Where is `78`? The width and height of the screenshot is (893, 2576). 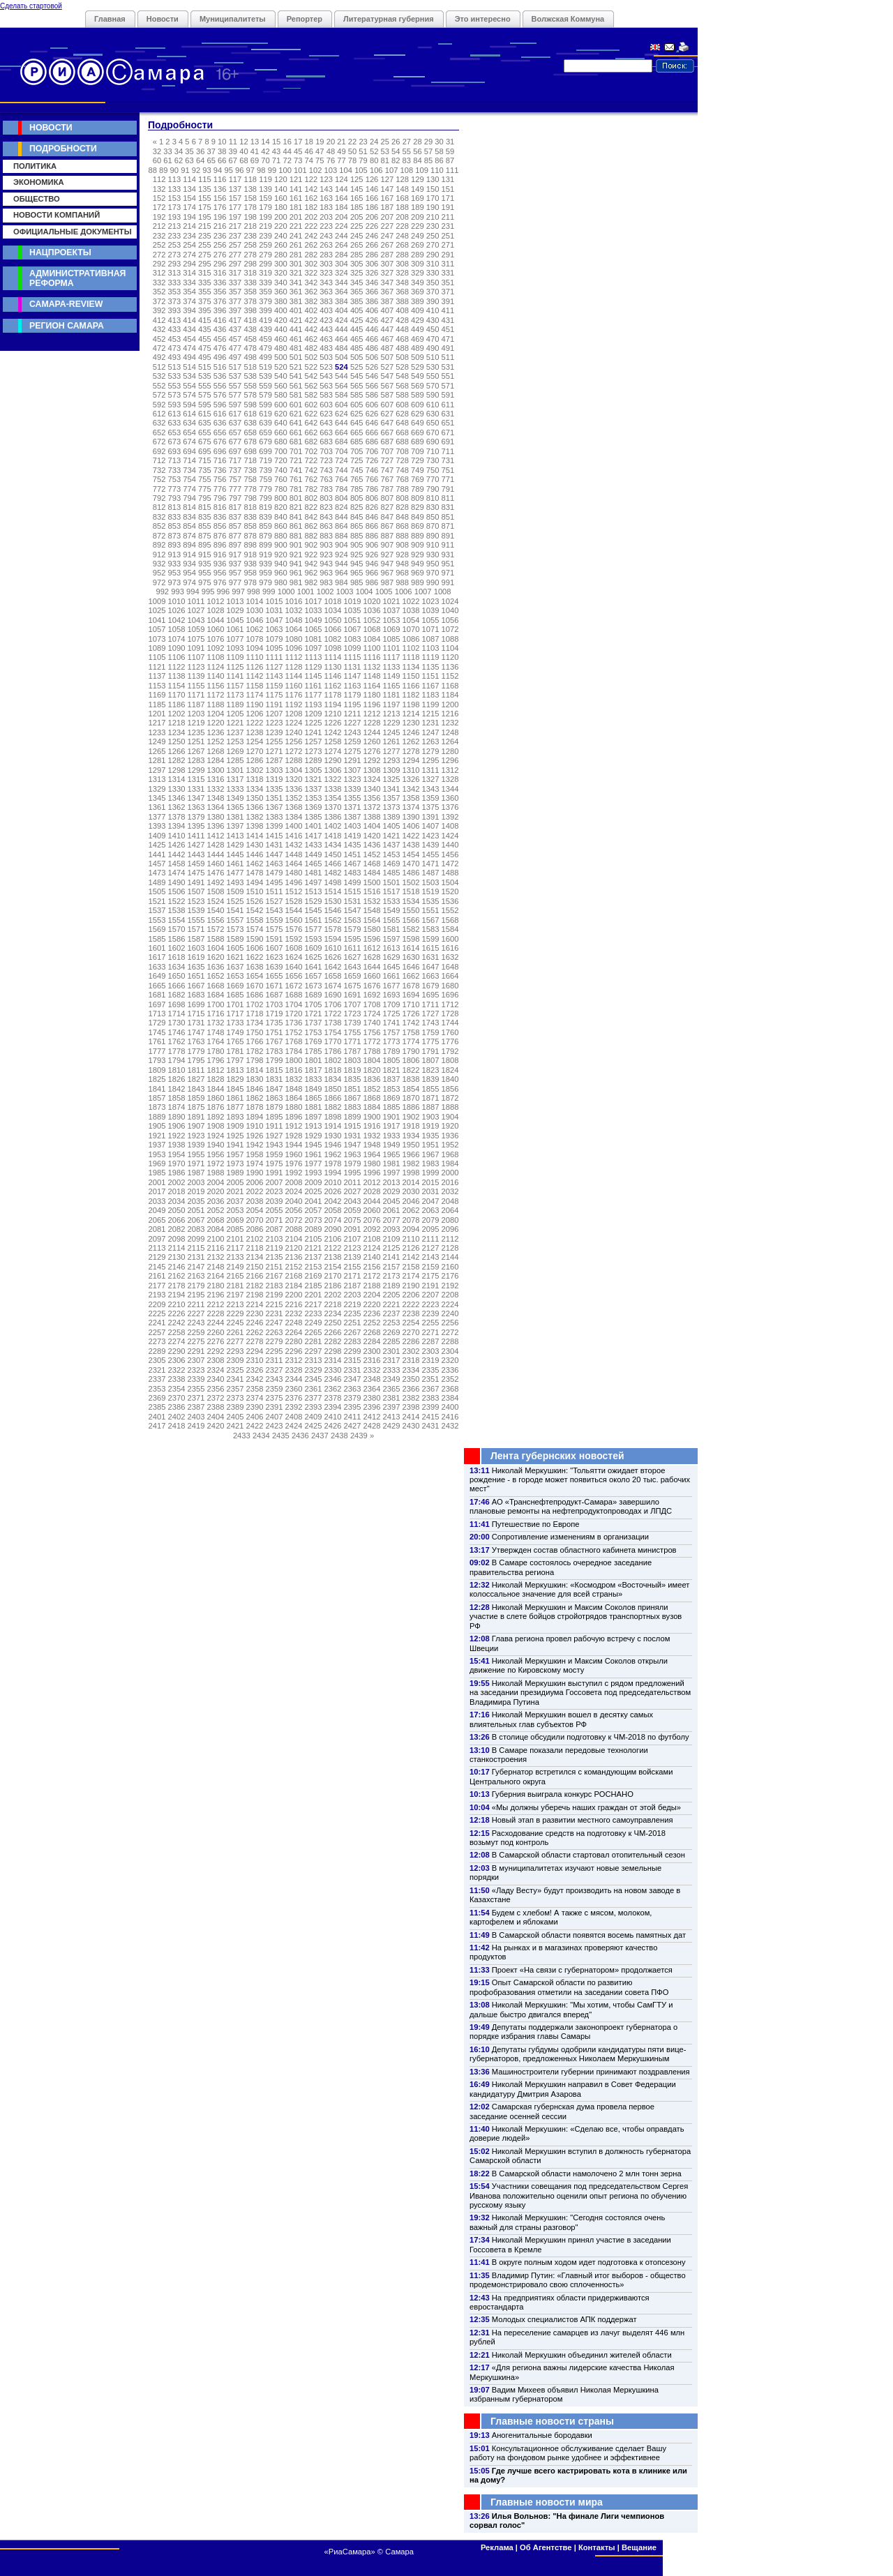
78 is located at coordinates (352, 160).